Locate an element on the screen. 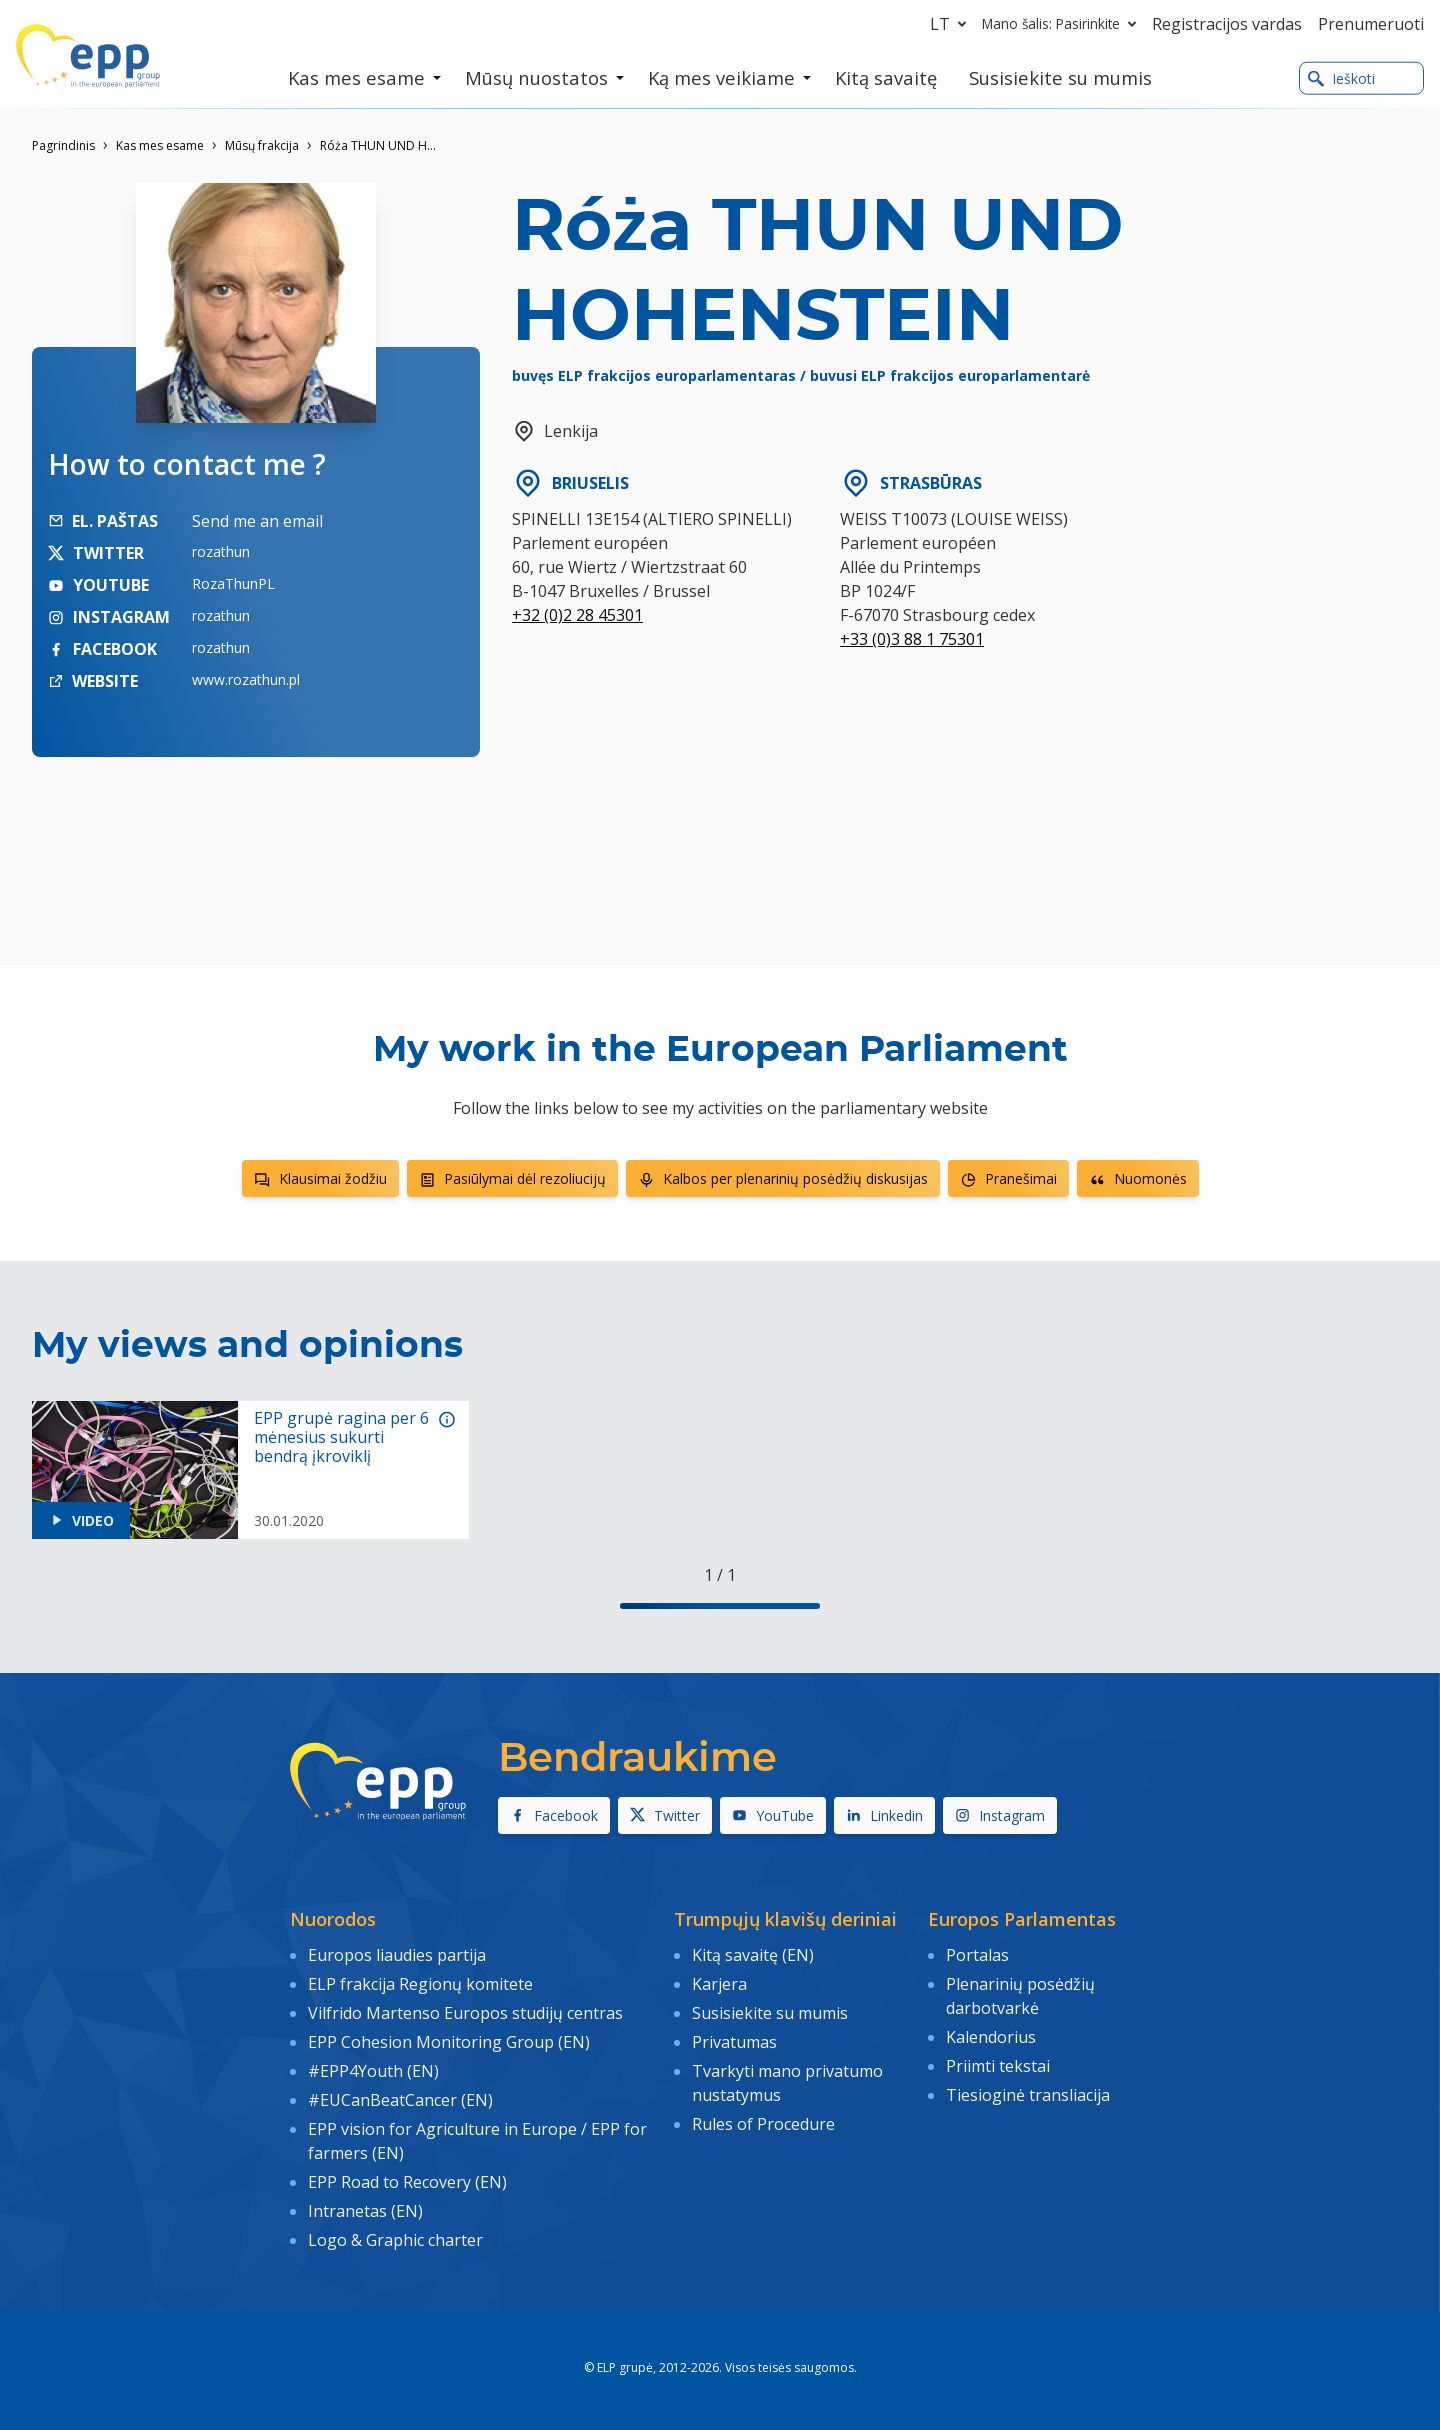 This screenshot has width=1440, height=2430. Prenumeruoti is located at coordinates (1371, 24).